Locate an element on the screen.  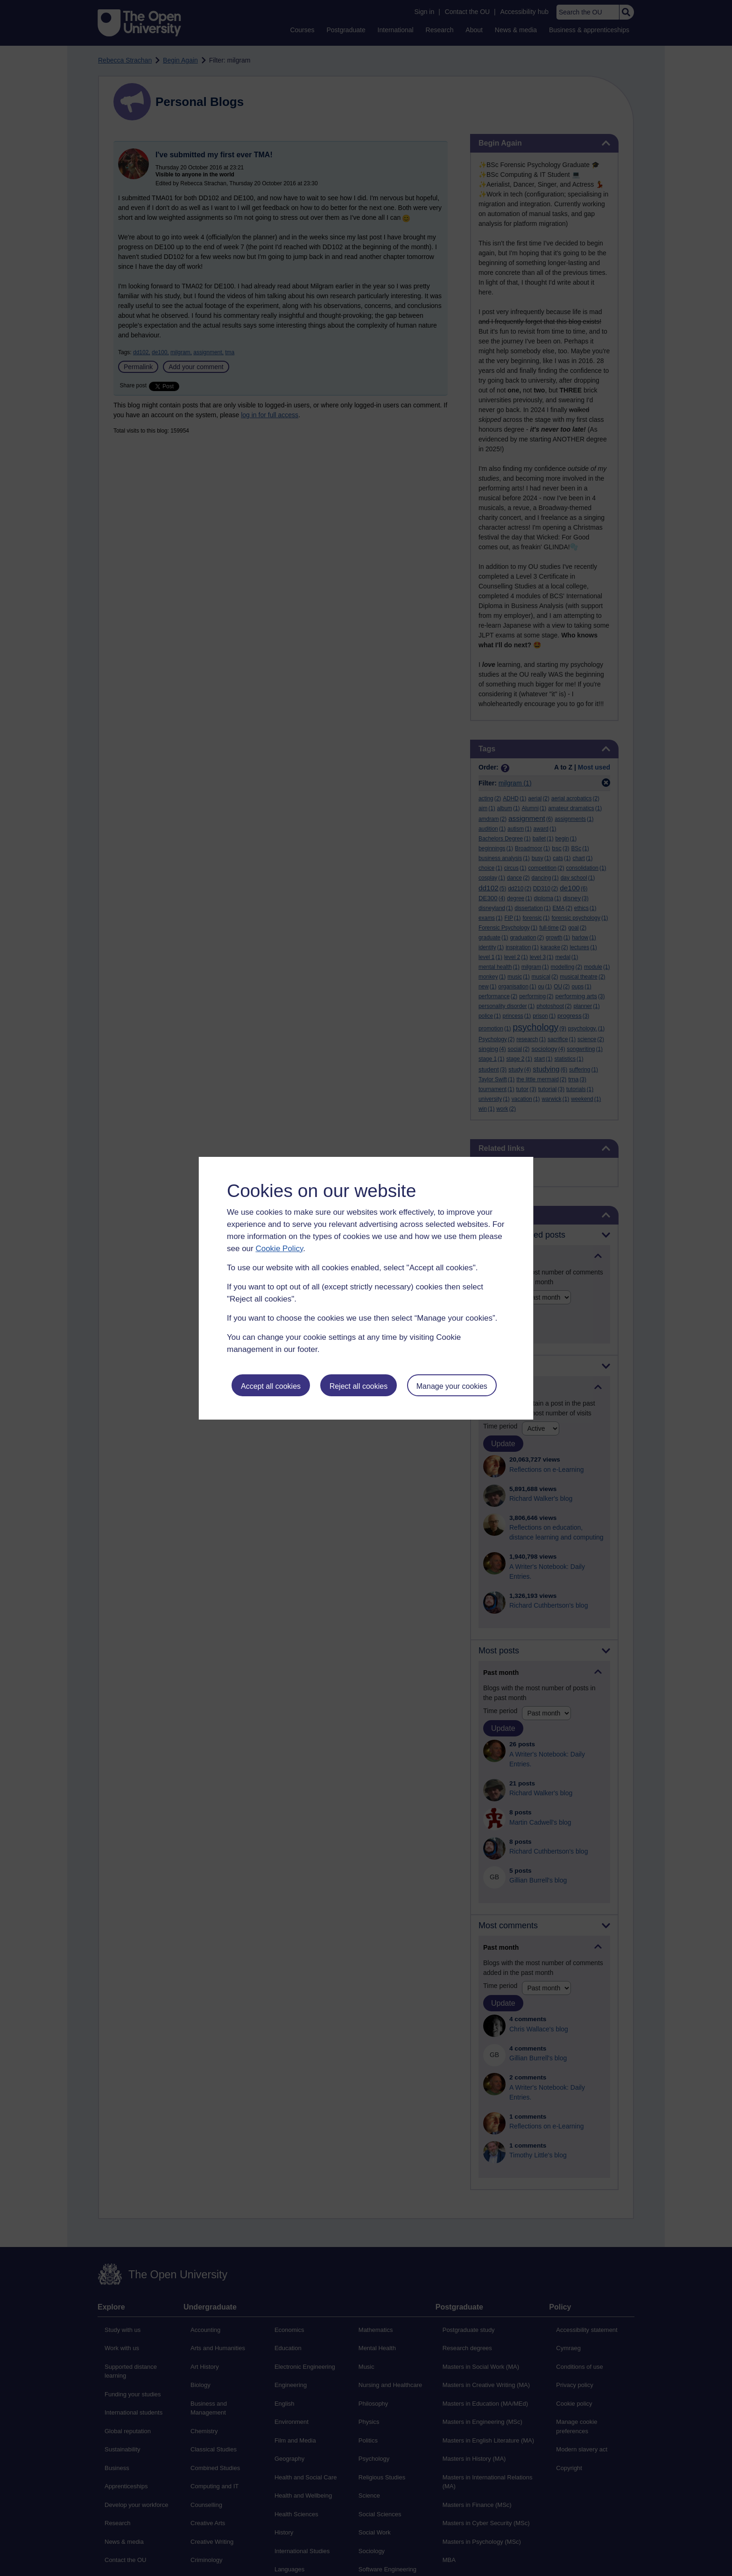
Accept all cookies is located at coordinates (271, 1386).